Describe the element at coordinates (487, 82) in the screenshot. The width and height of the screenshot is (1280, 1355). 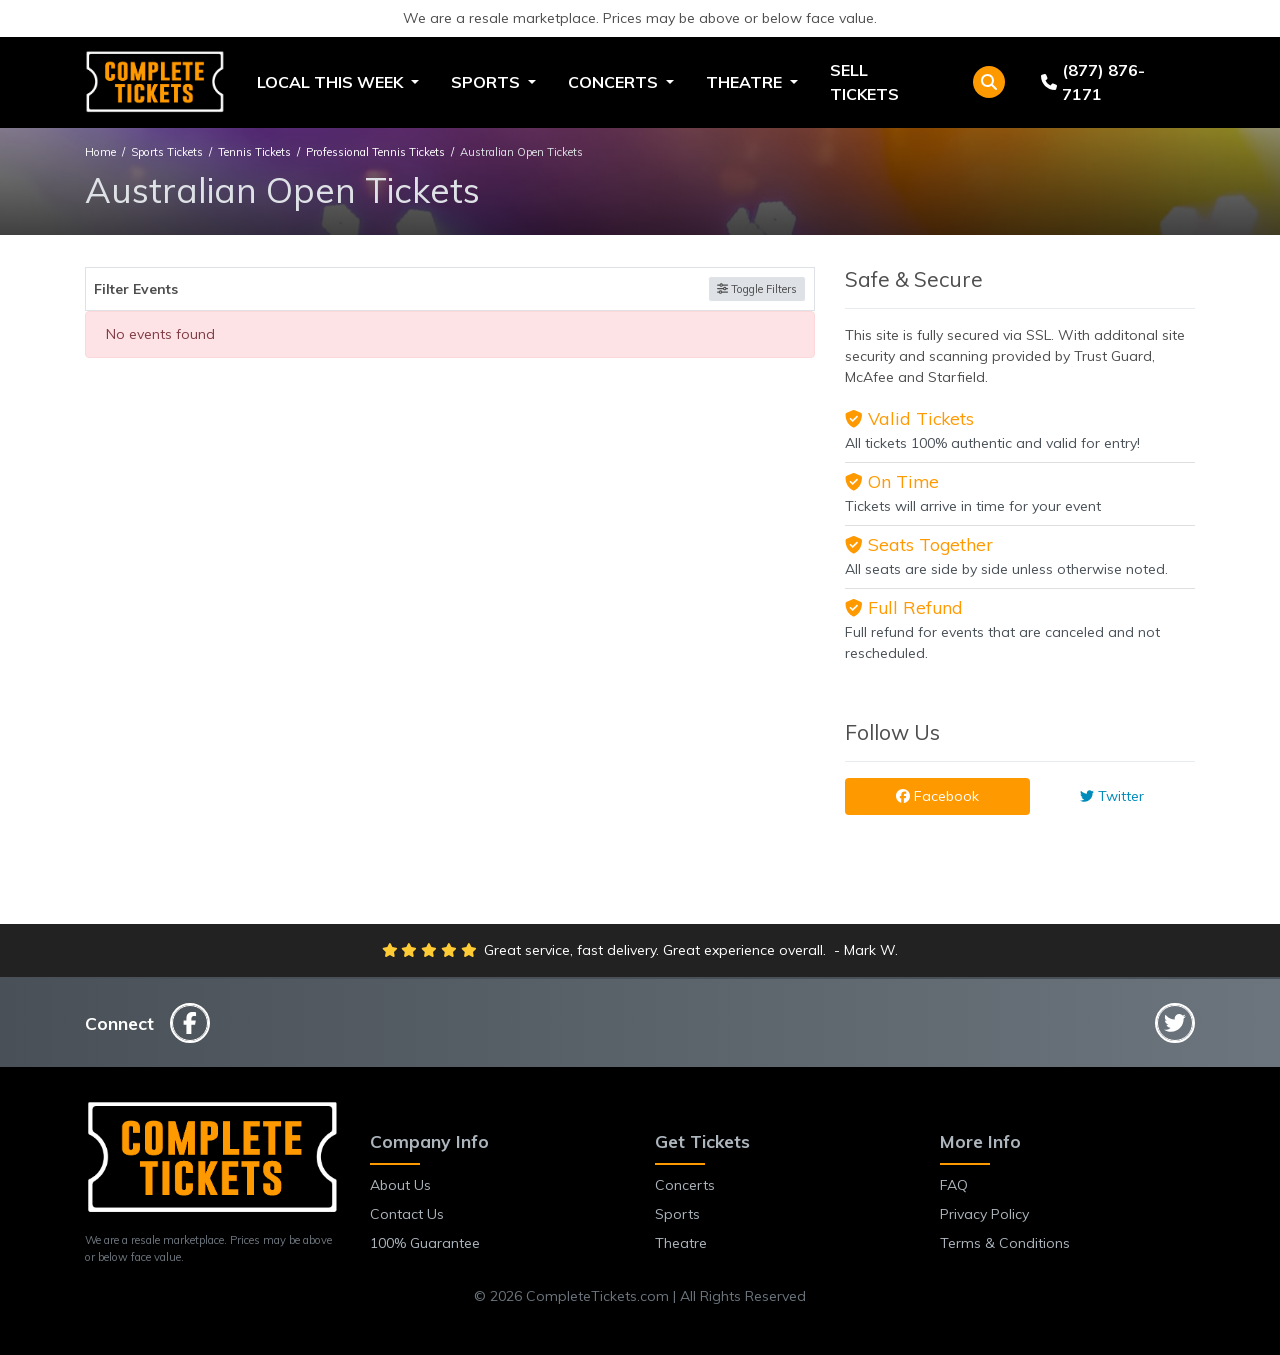
I see `Sports [button]` at that location.